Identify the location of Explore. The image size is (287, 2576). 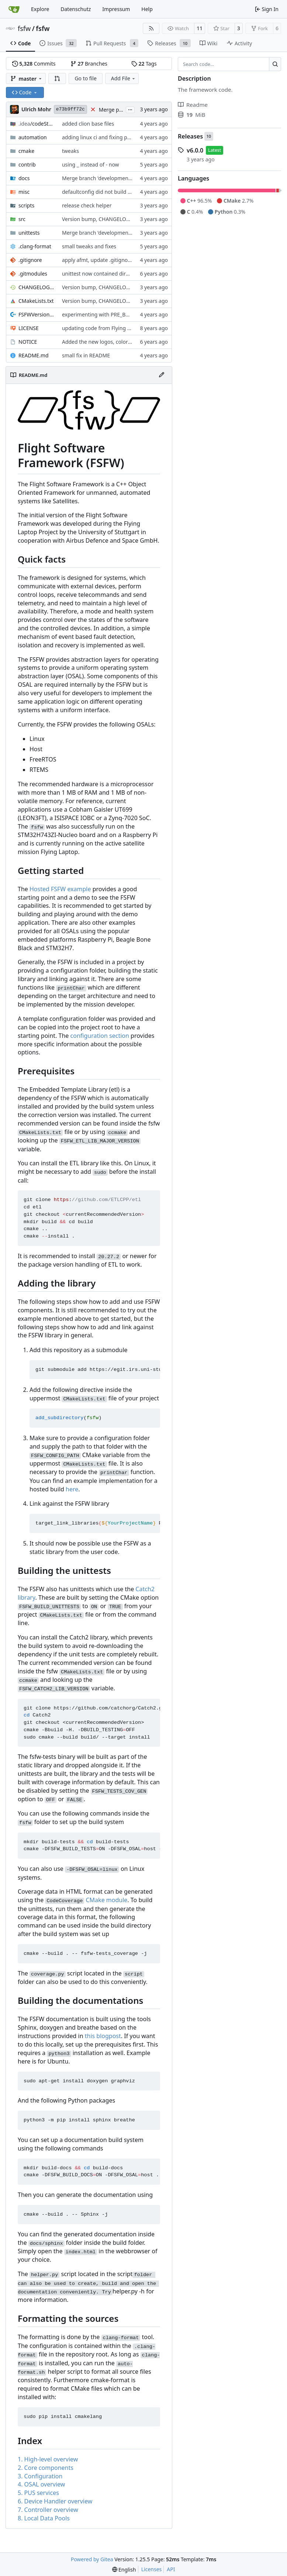
(40, 9).